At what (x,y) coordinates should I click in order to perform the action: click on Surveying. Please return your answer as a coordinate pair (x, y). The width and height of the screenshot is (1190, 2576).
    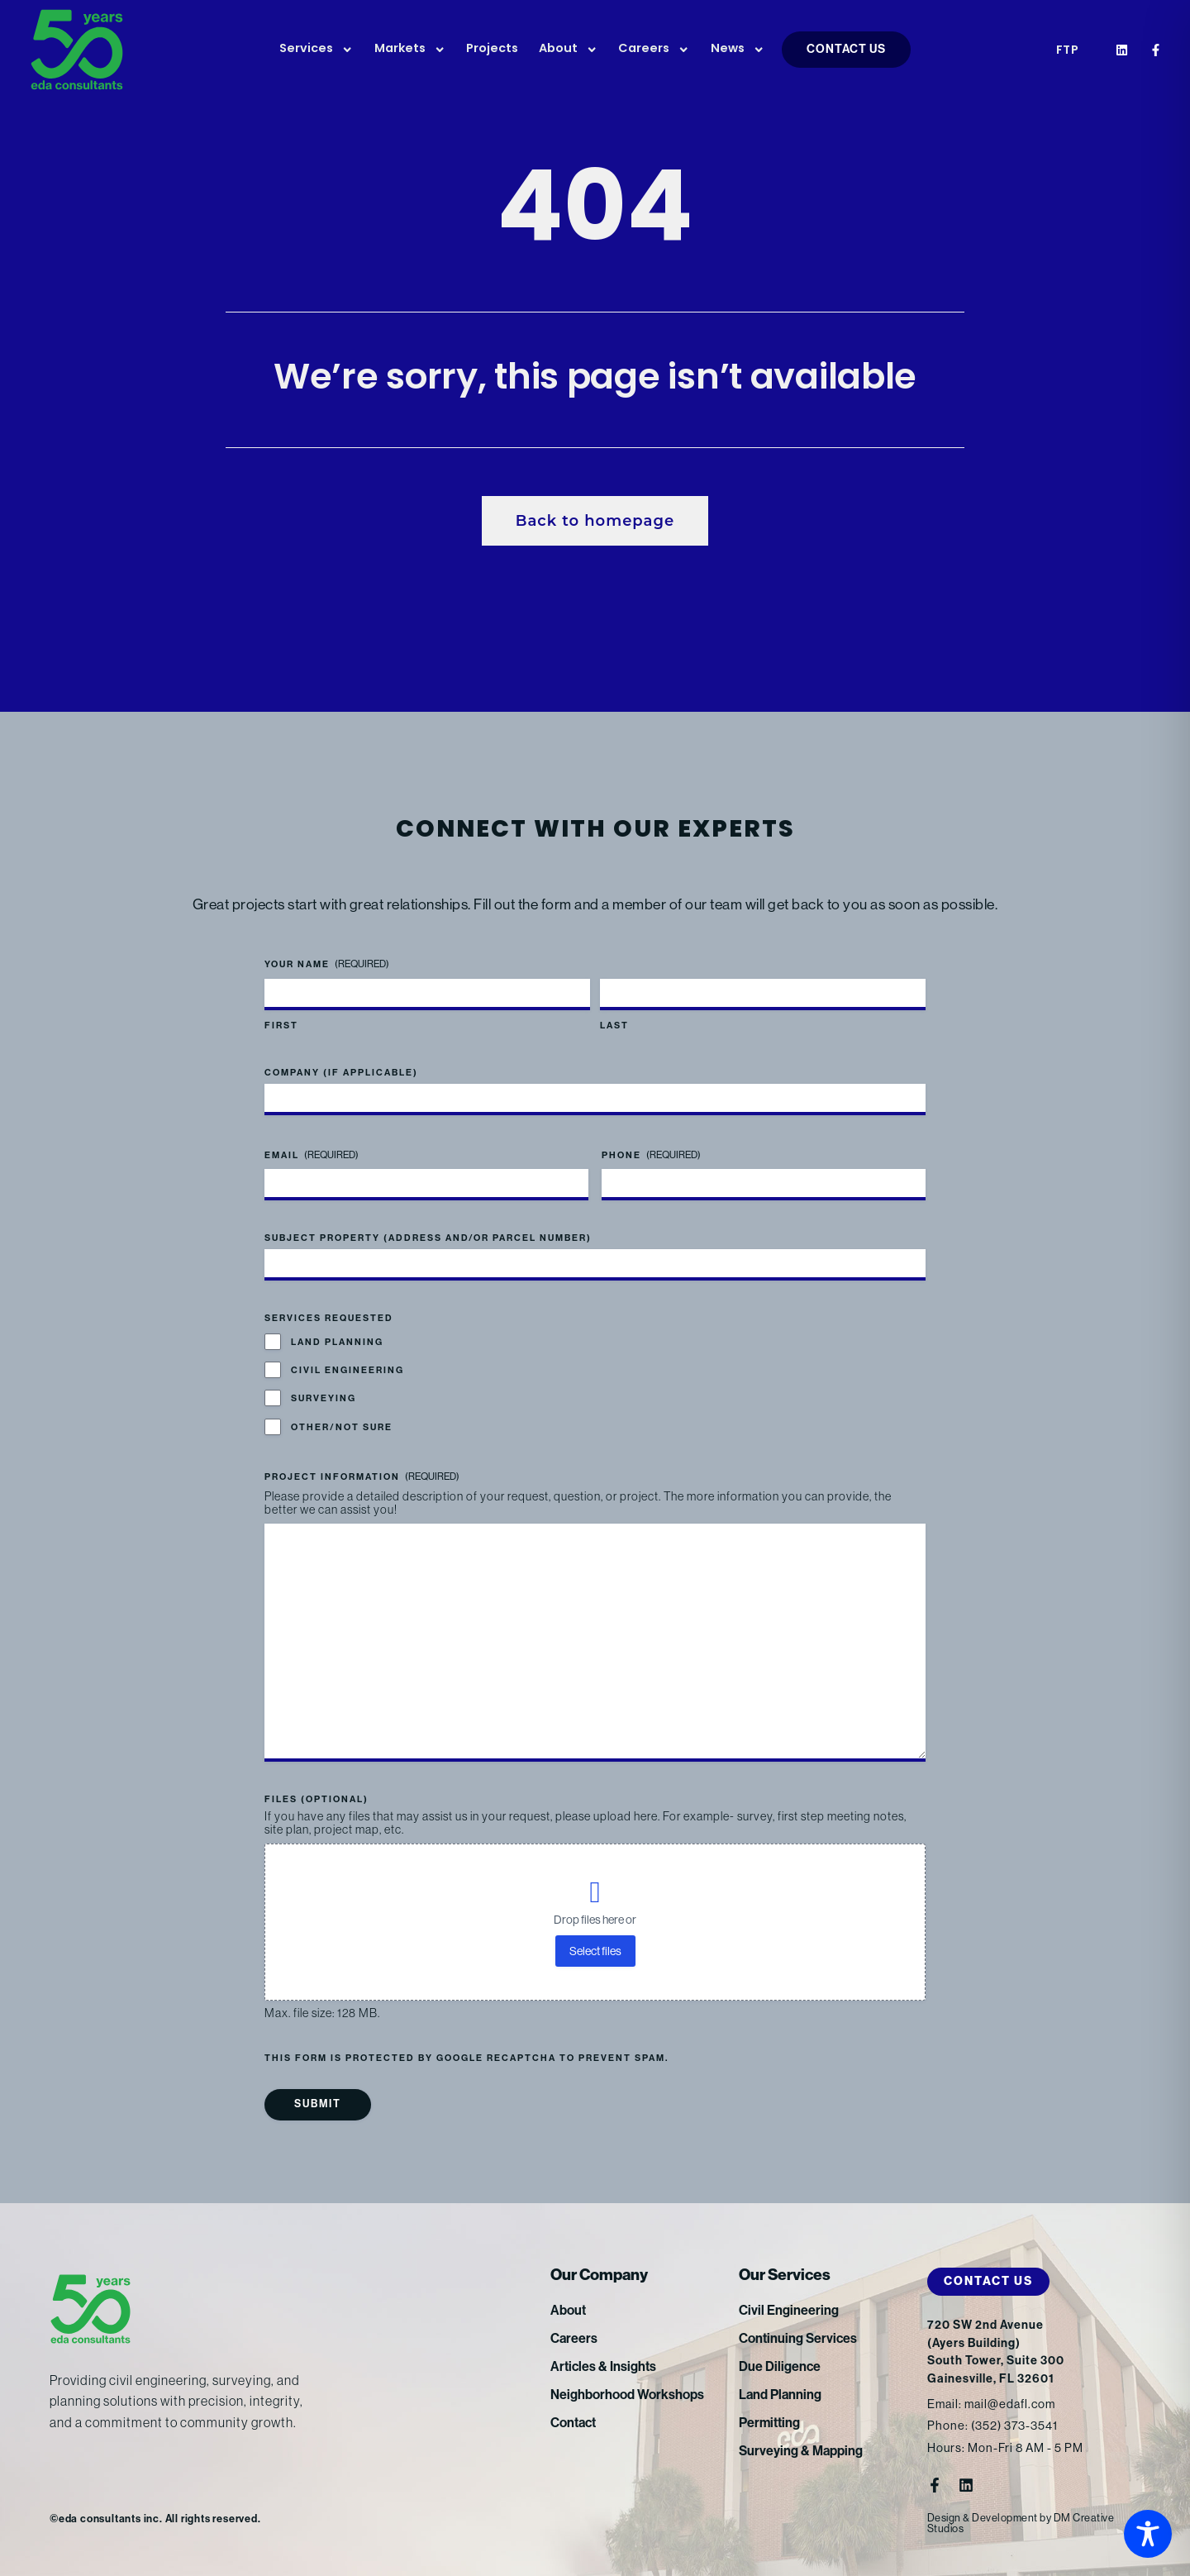
    Looking at the image, I should click on (323, 1398).